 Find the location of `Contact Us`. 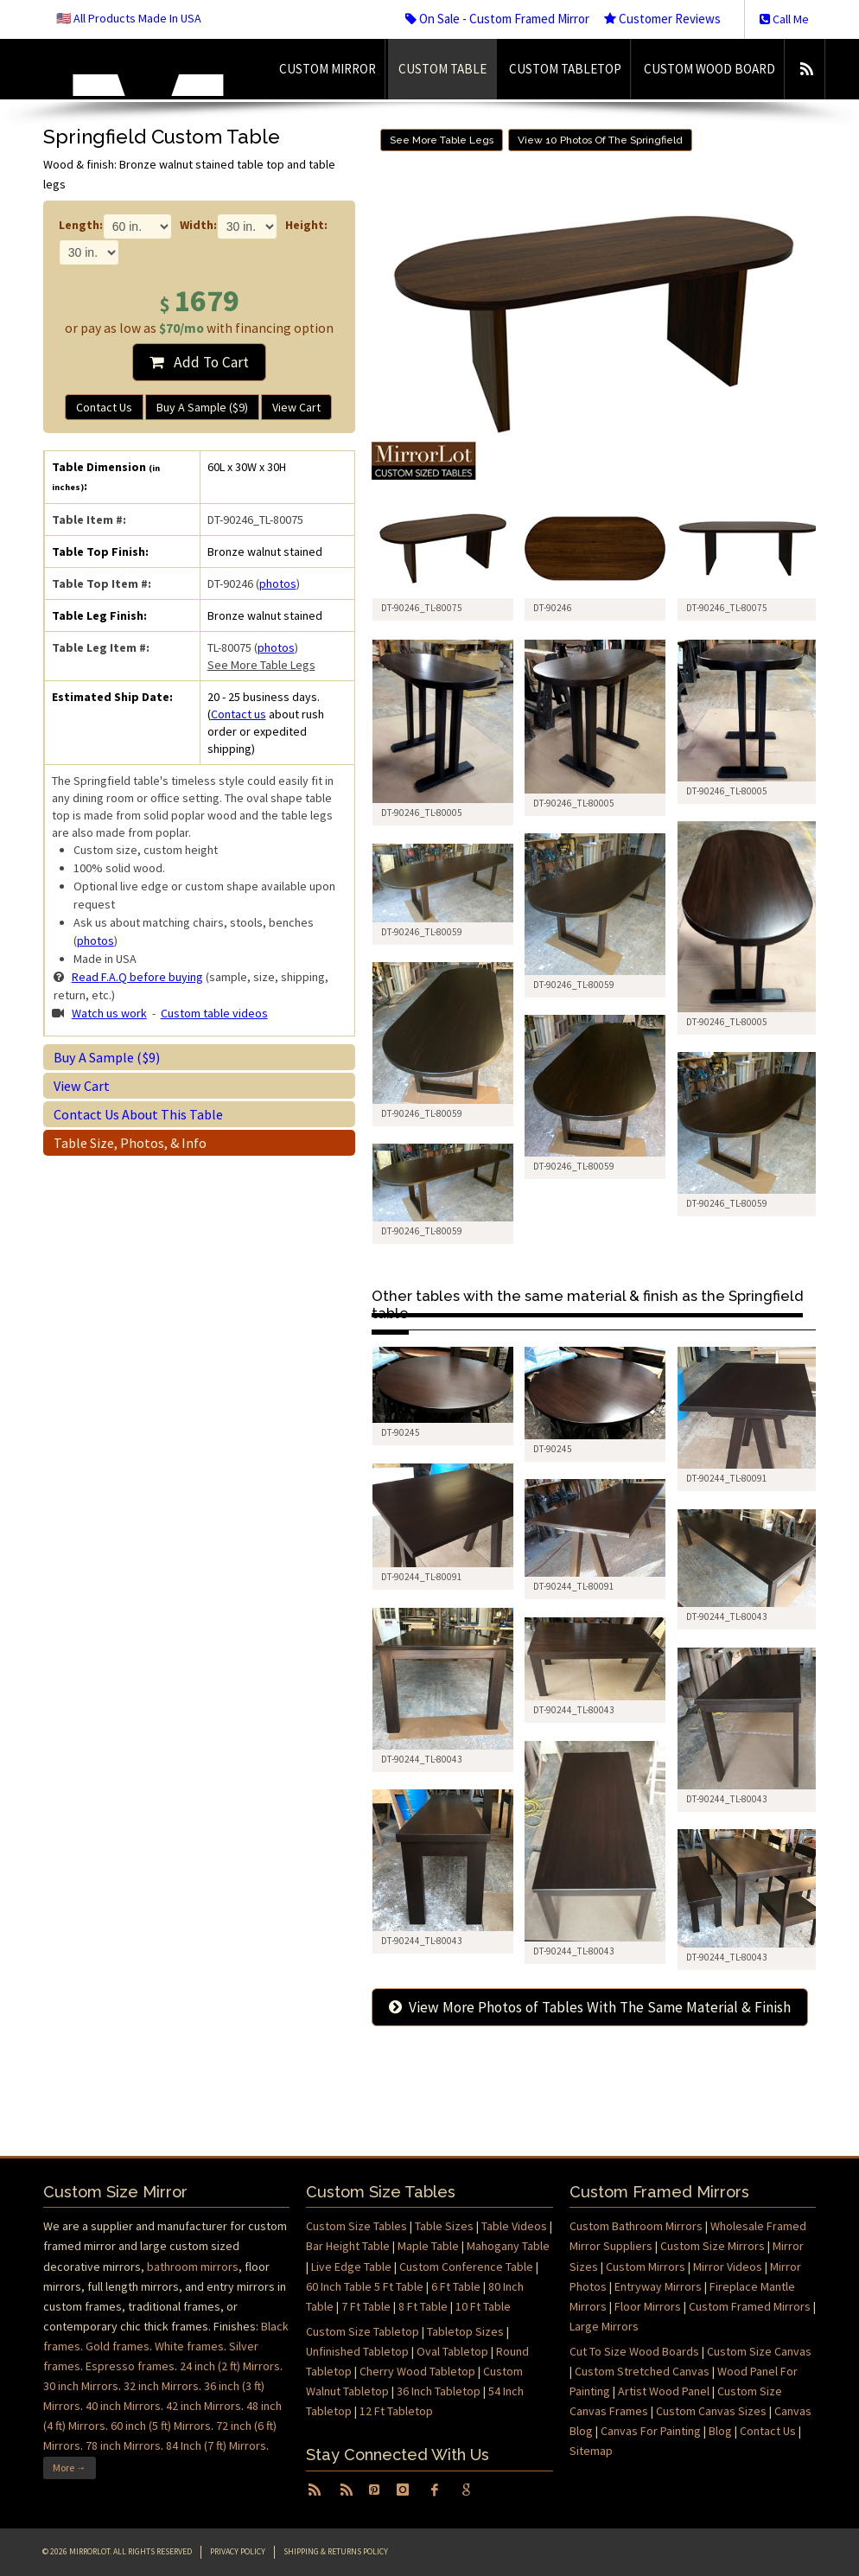

Contact Us is located at coordinates (104, 407).